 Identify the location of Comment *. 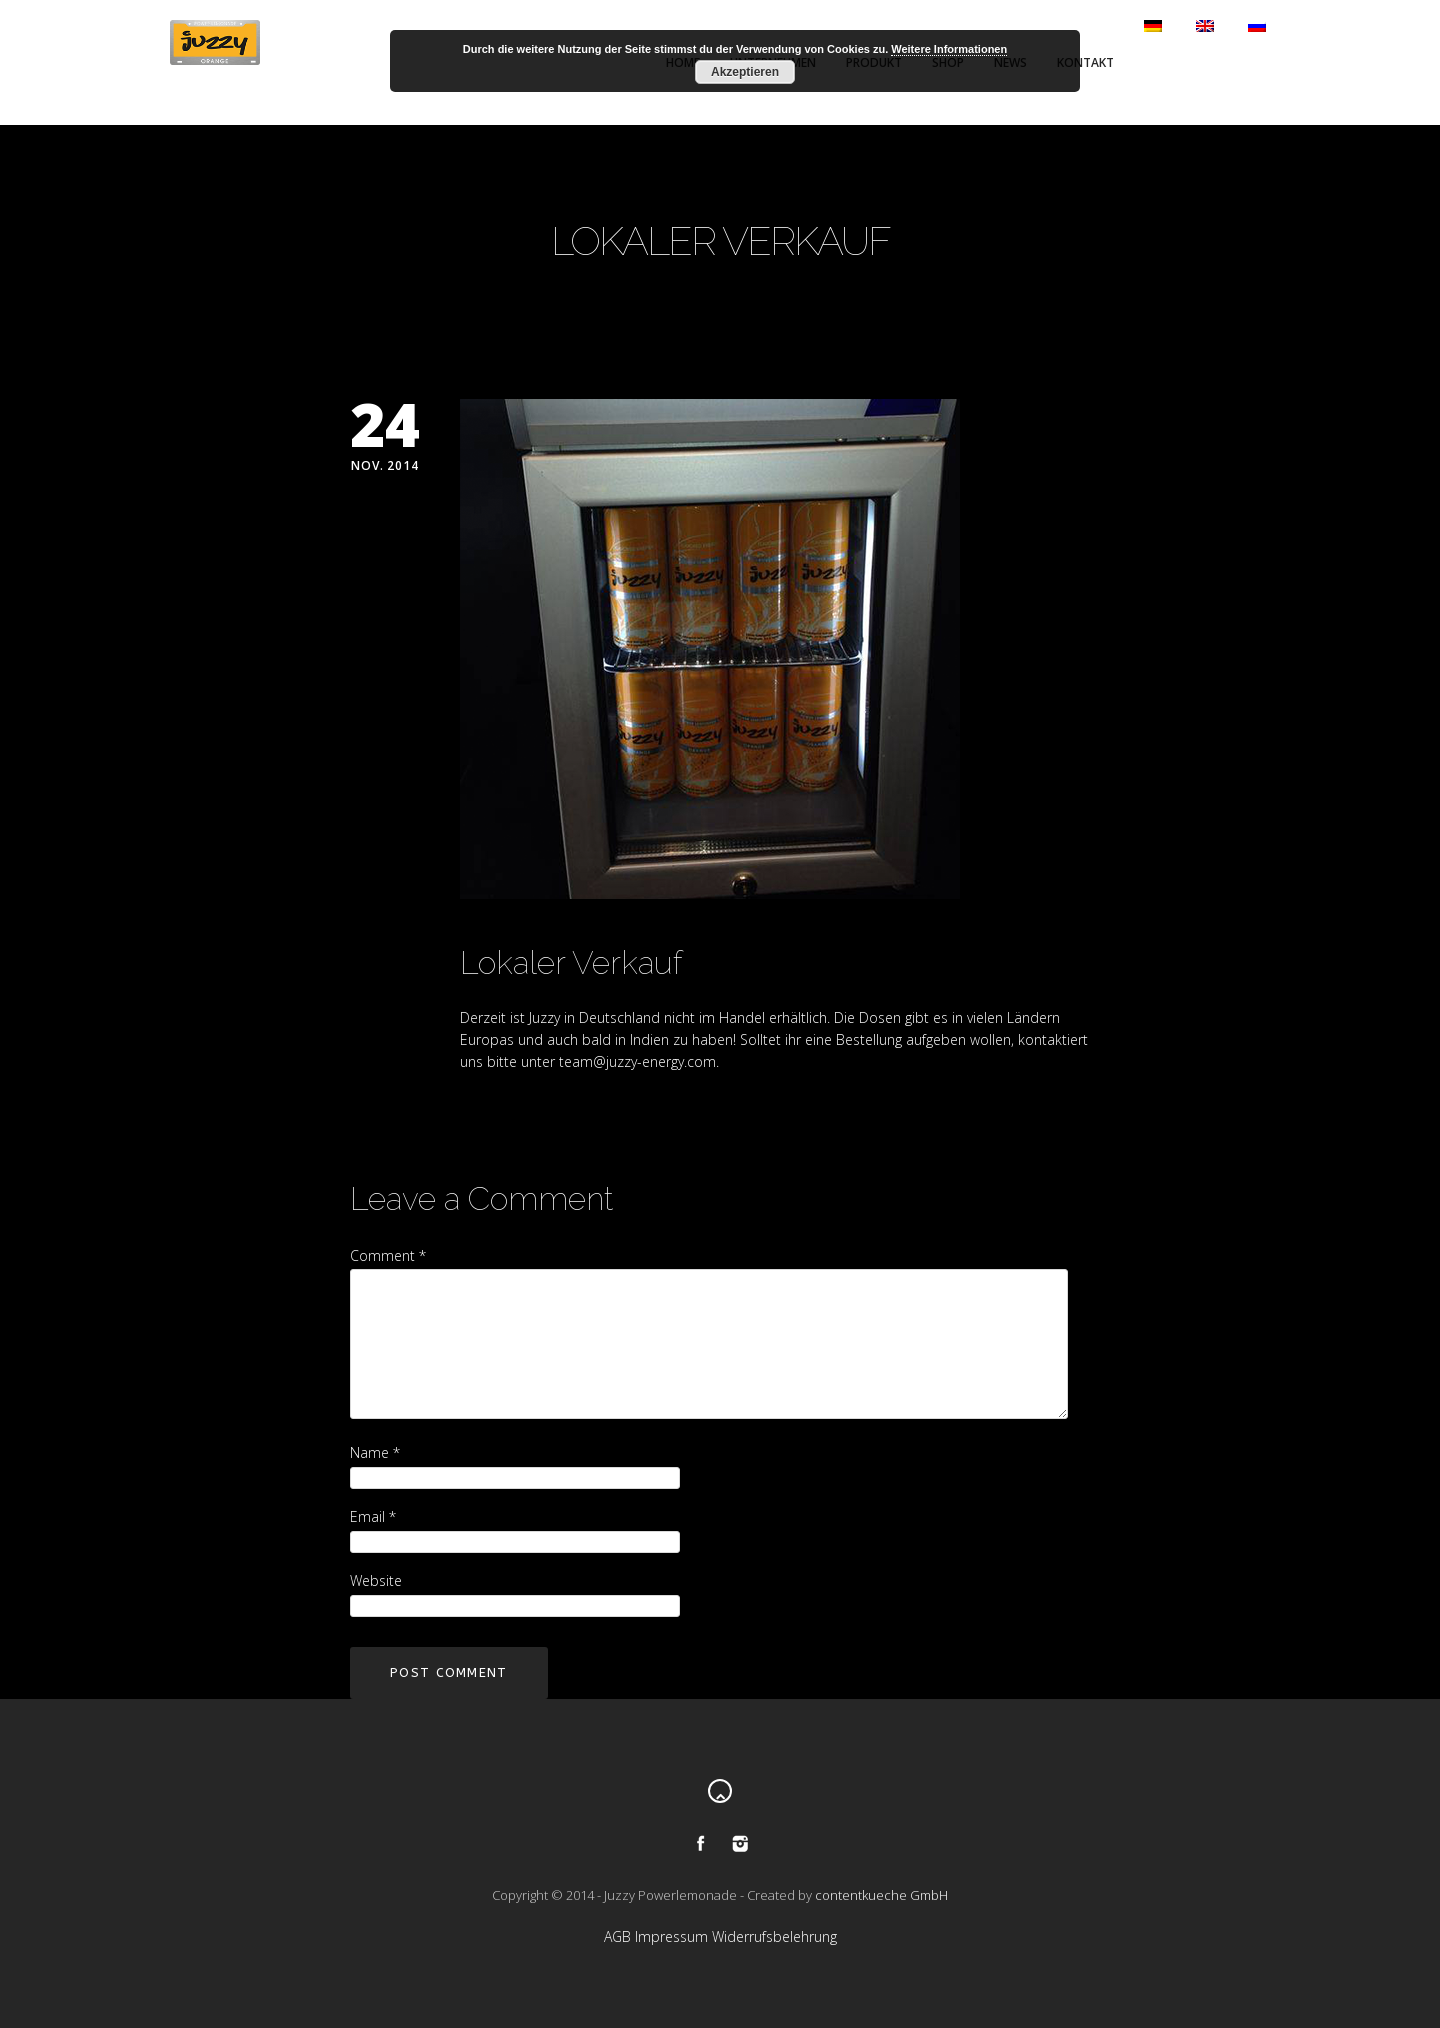
(388, 1255).